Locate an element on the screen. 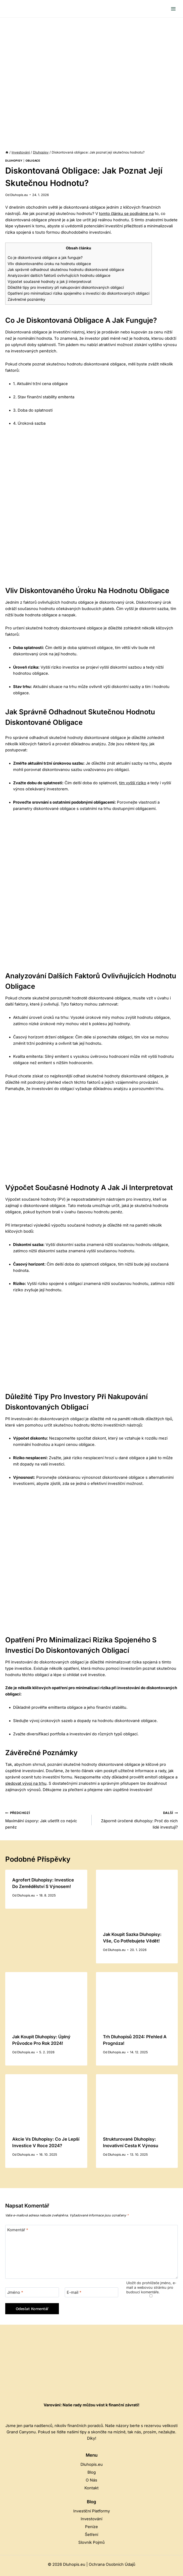 The width and height of the screenshot is (183, 2576). Investování is located at coordinates (91, 2519).